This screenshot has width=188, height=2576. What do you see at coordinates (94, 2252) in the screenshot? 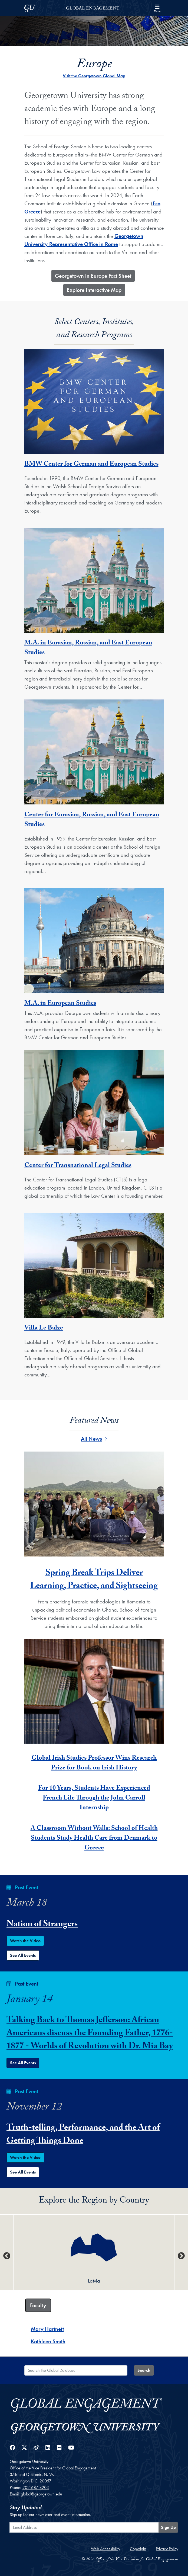
I see `[option]` at bounding box center [94, 2252].